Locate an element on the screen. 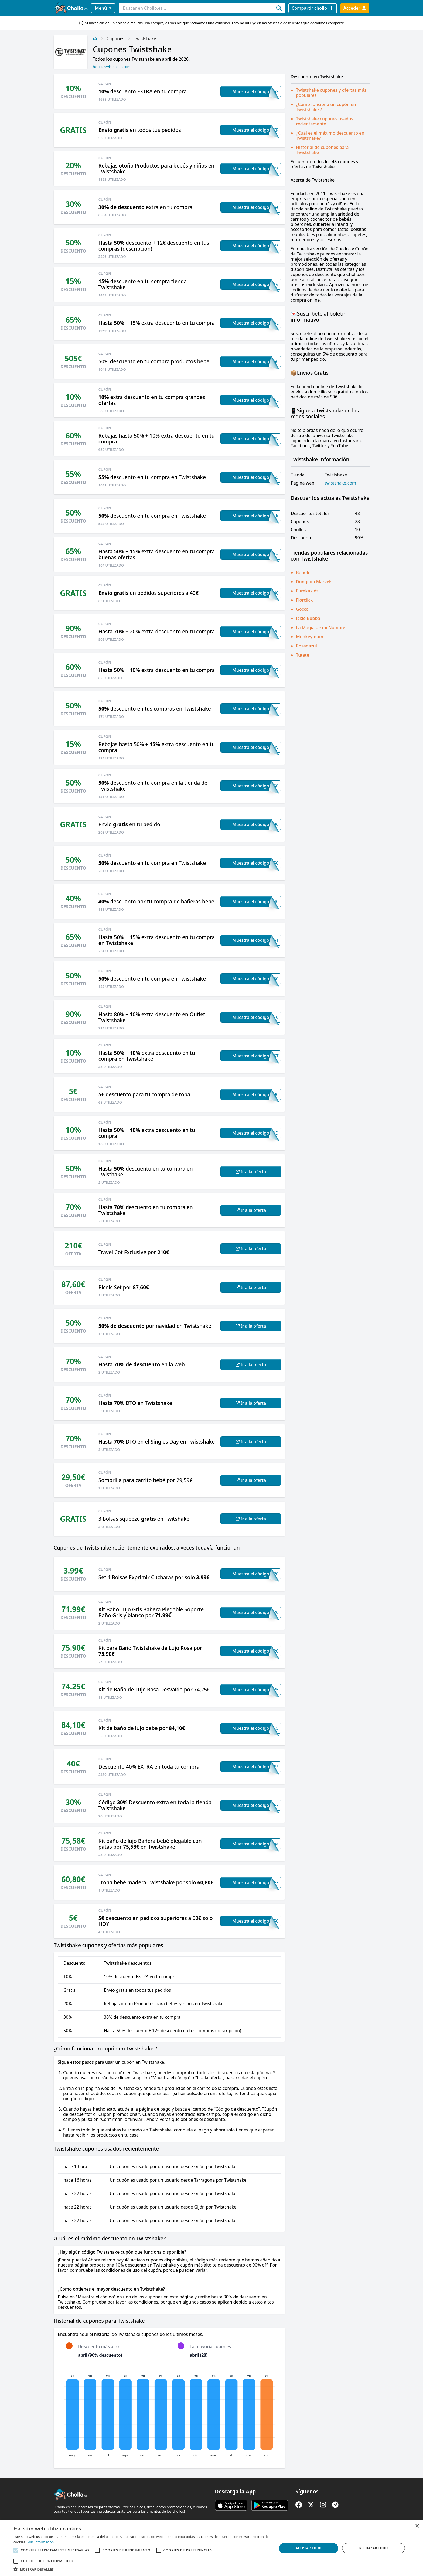  Aceptar todo [button] is located at coordinates (309, 2548).